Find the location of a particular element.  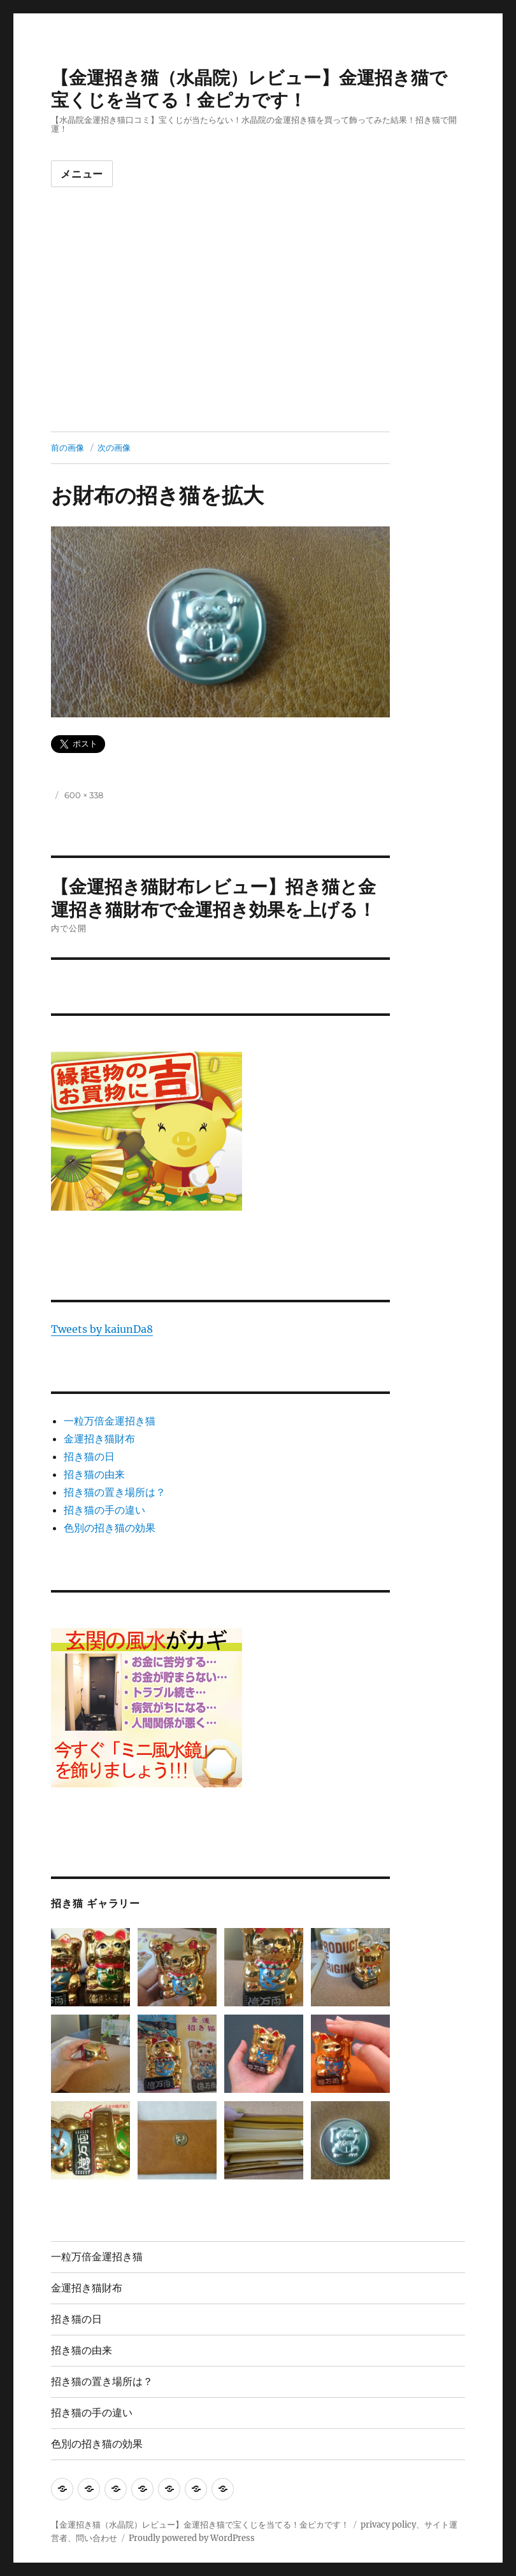

[Advertisement] is located at coordinates (260, 337).